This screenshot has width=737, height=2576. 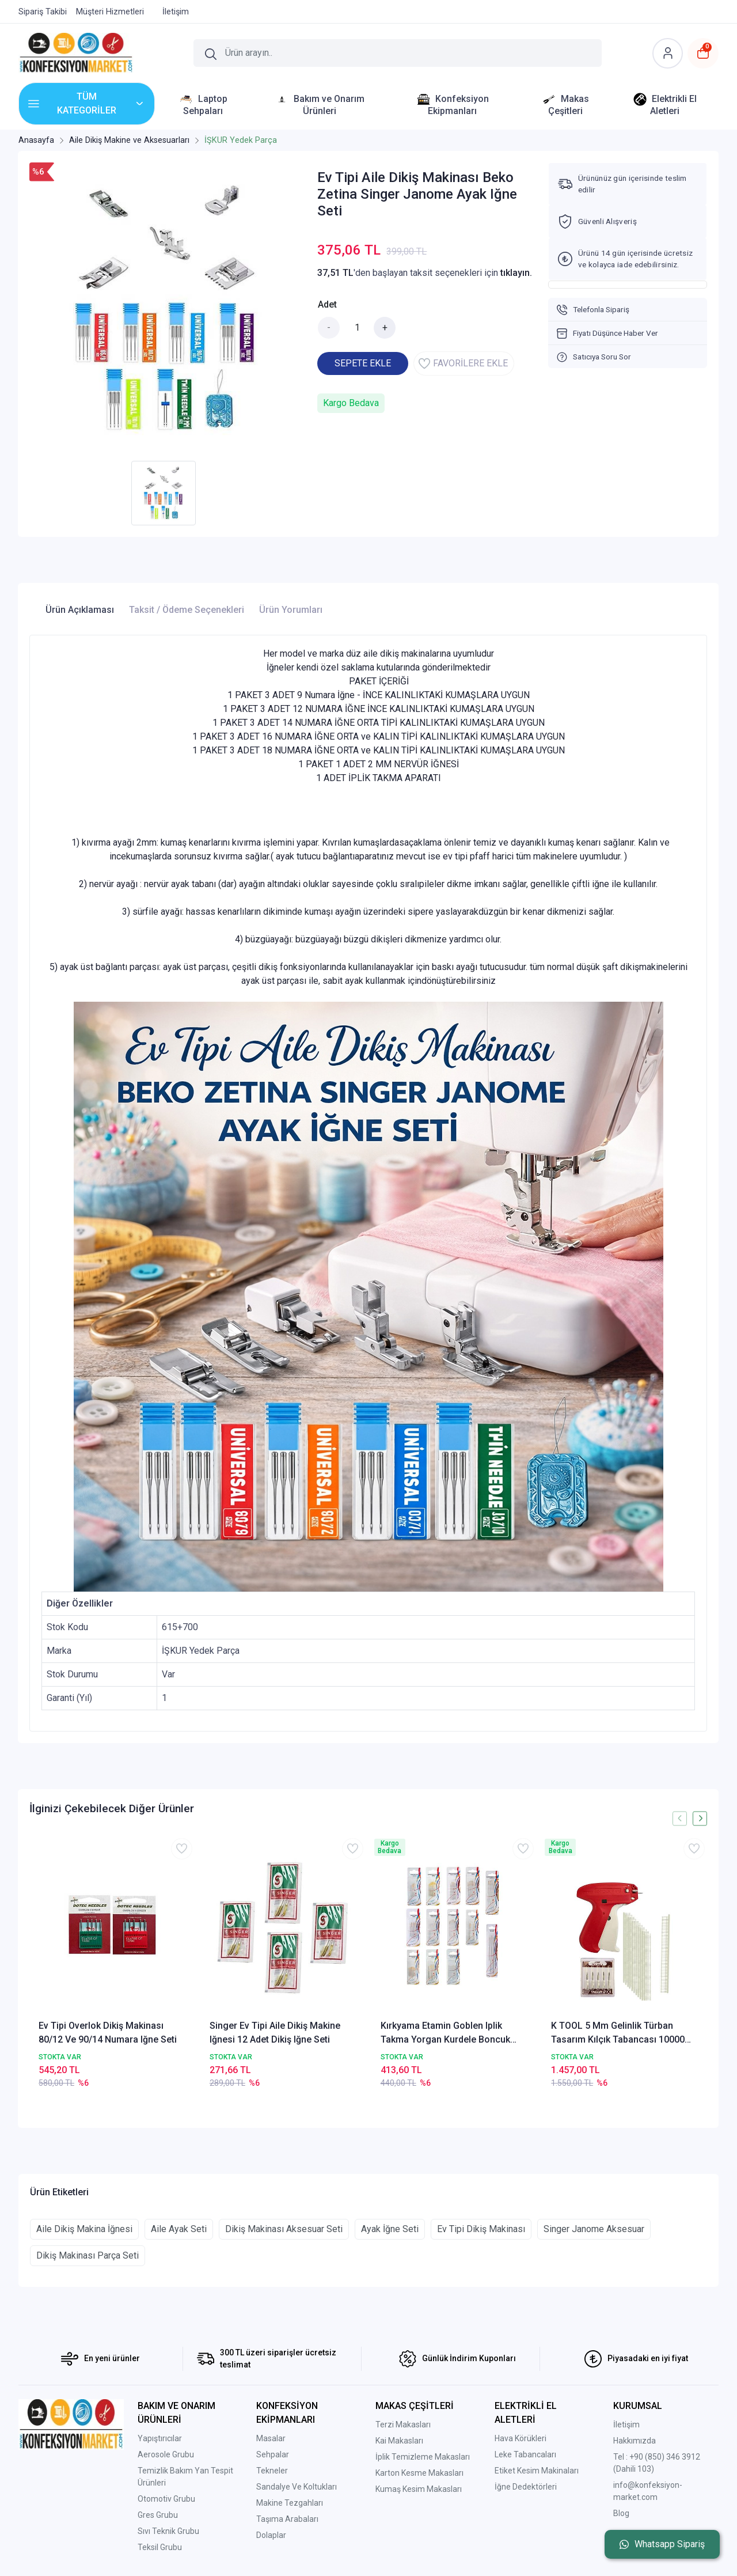 I want to click on Taşıma Arabaları, so click(x=287, y=2519).